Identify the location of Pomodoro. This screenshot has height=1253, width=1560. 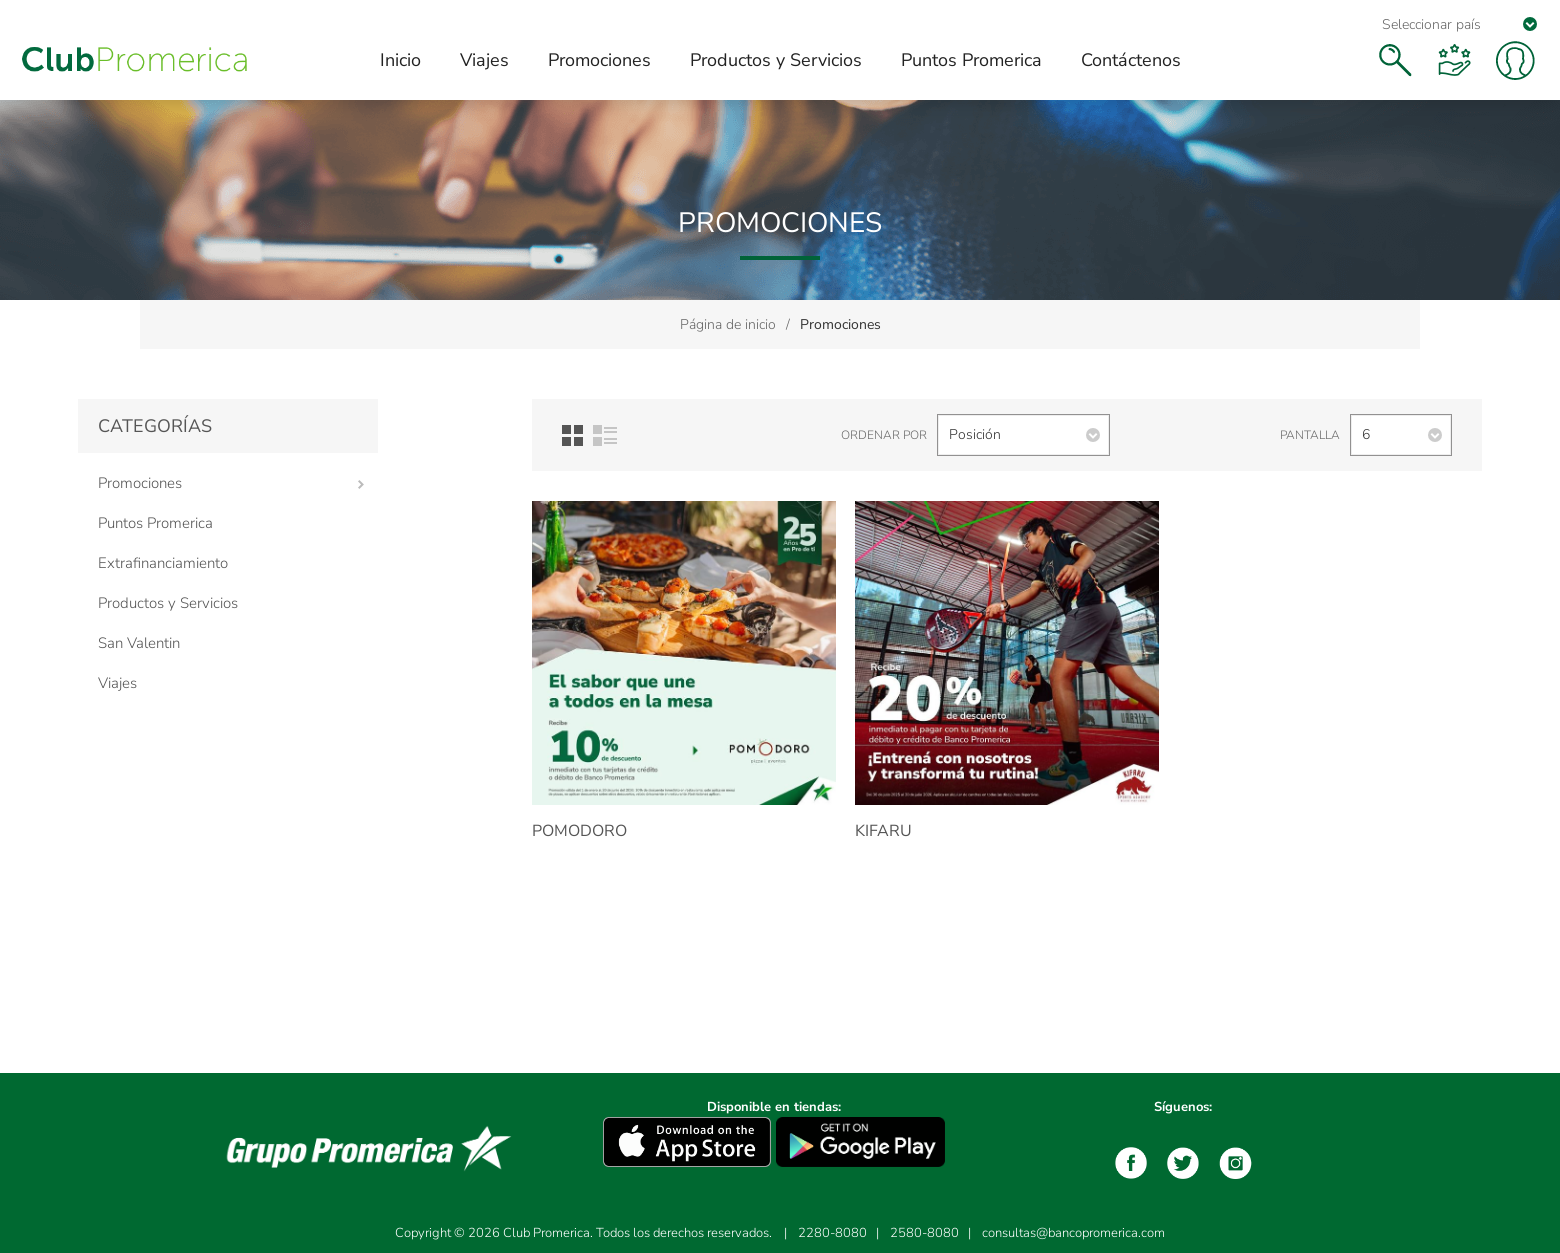
(579, 831).